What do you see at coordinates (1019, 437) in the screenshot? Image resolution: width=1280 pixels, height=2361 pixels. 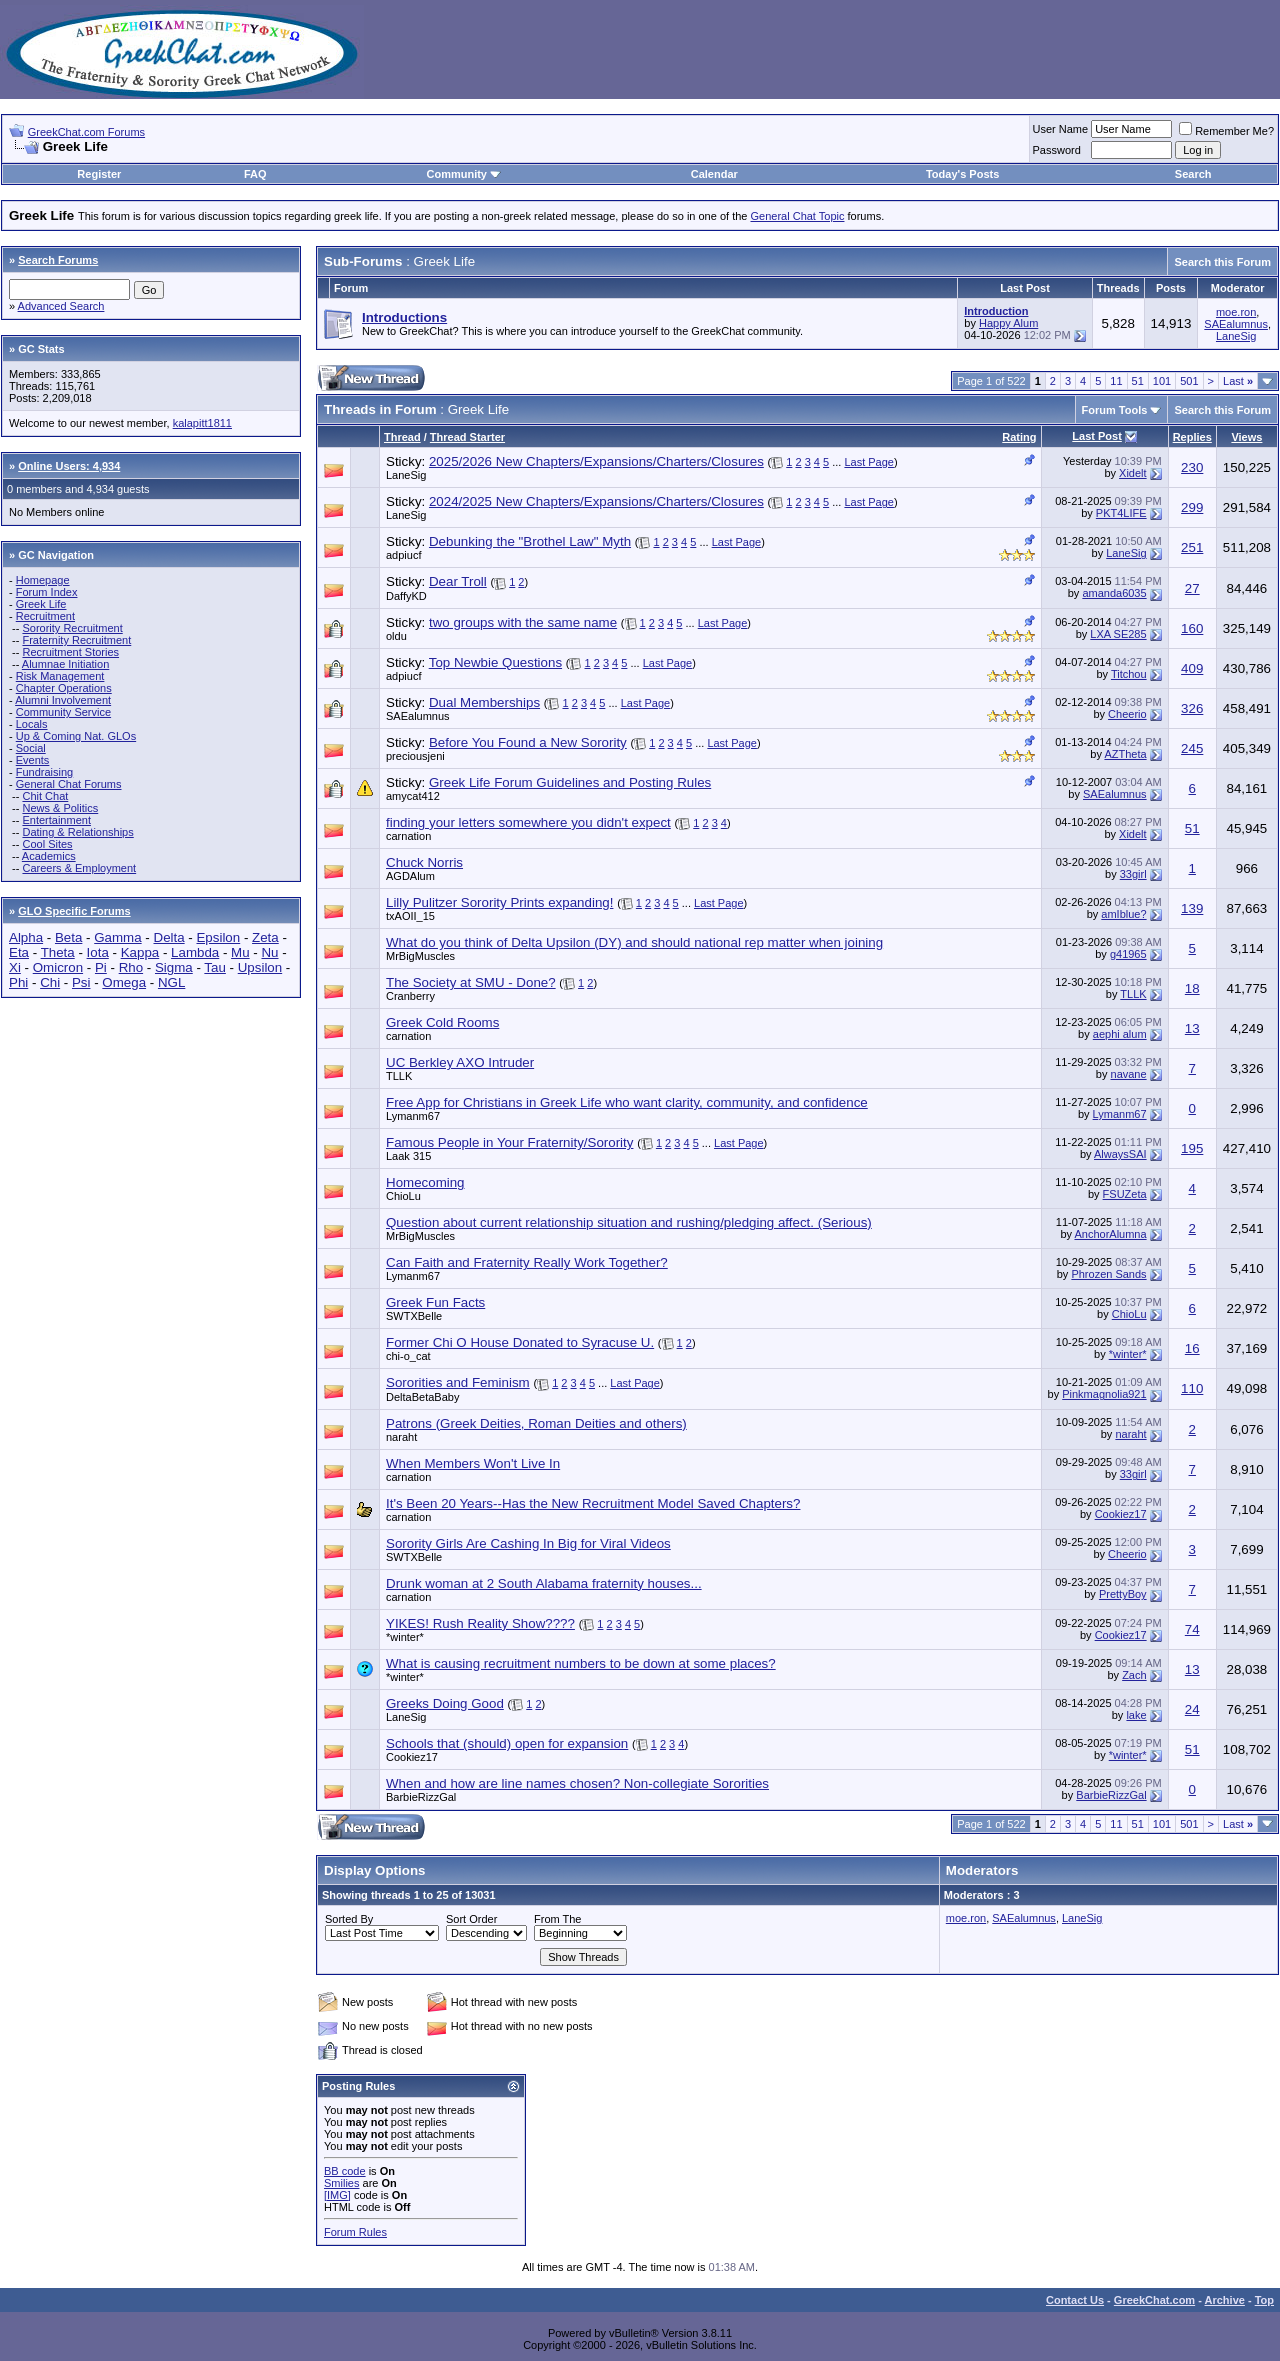 I see `Rating` at bounding box center [1019, 437].